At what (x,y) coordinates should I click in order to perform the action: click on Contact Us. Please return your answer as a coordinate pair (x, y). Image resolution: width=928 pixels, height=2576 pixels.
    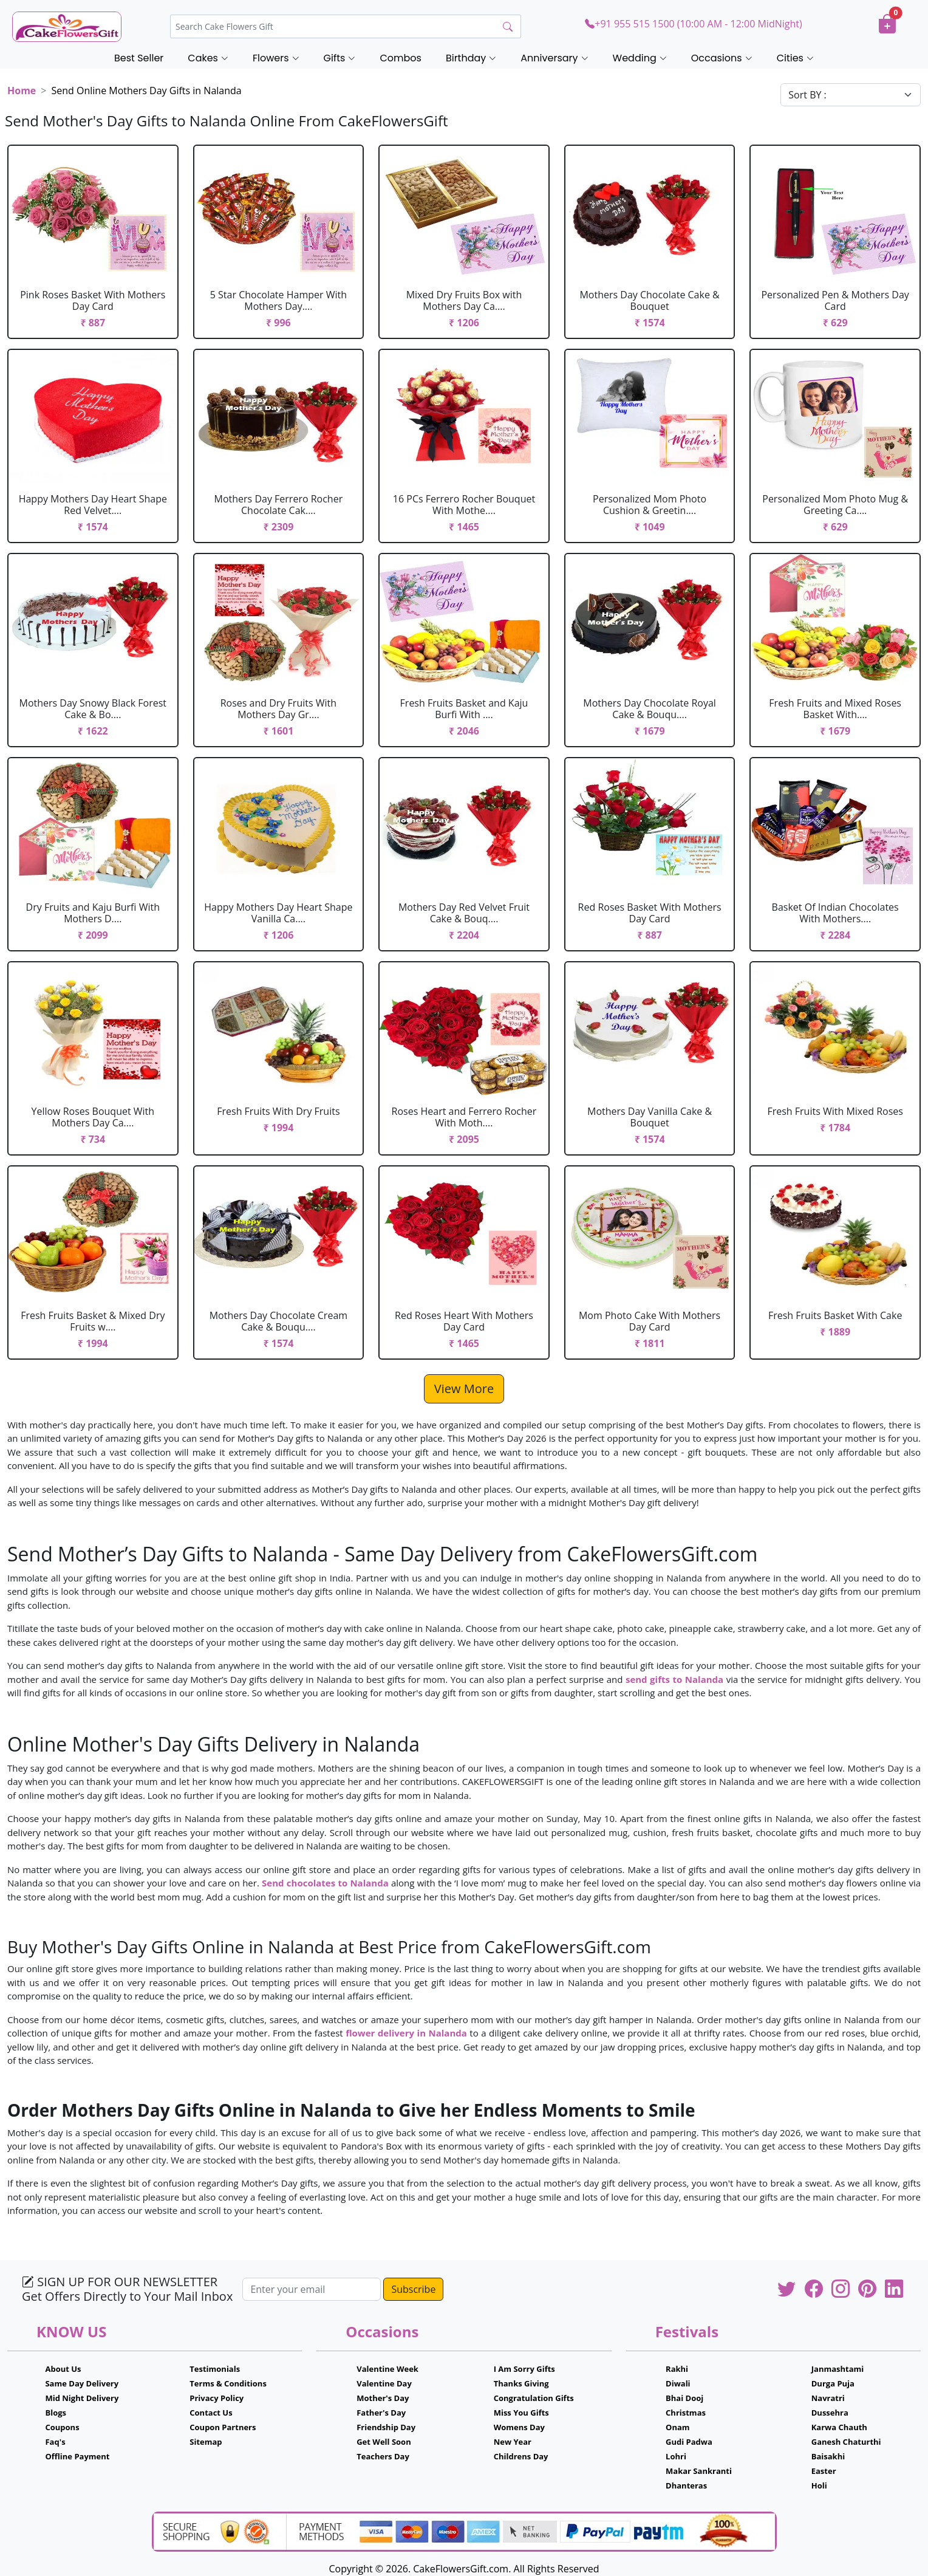
    Looking at the image, I should click on (210, 2412).